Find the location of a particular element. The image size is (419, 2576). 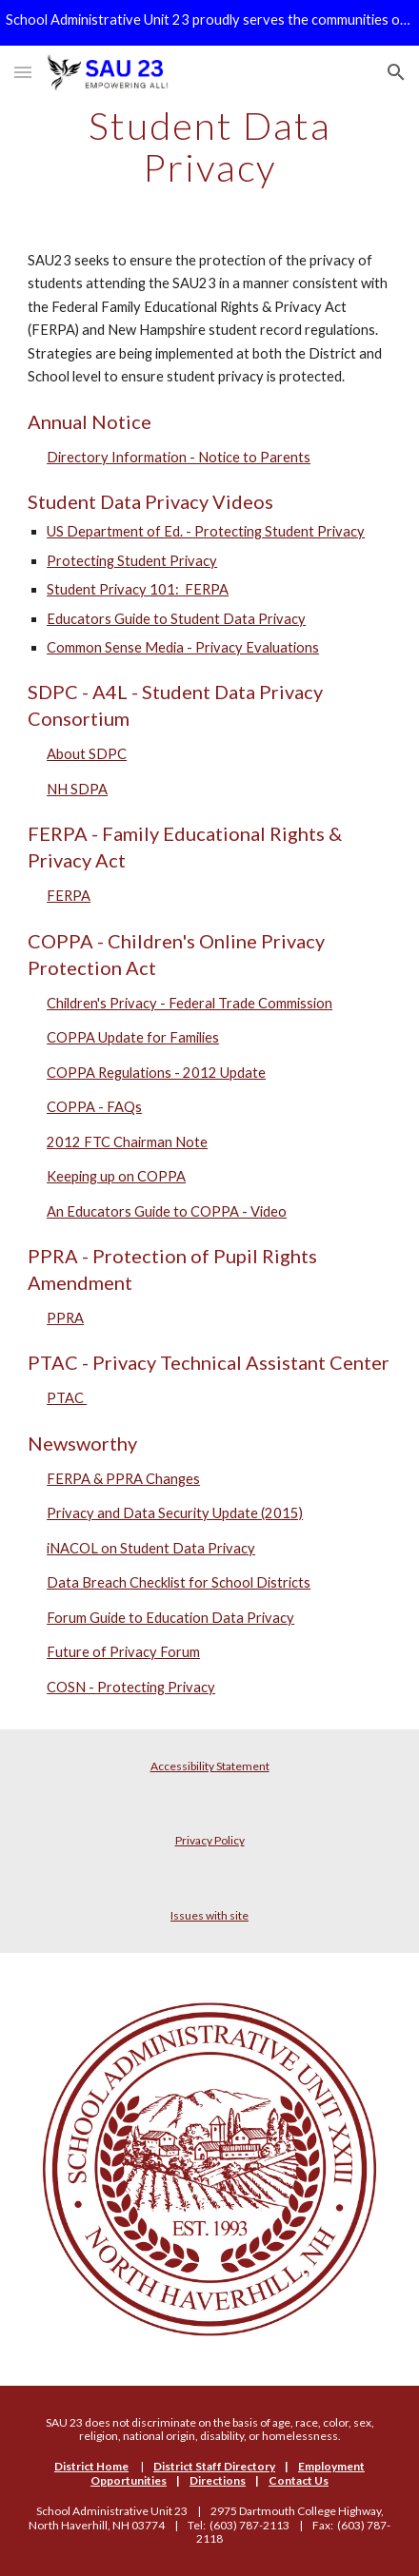

2012 FTC Chairman Note is located at coordinates (127, 1142).